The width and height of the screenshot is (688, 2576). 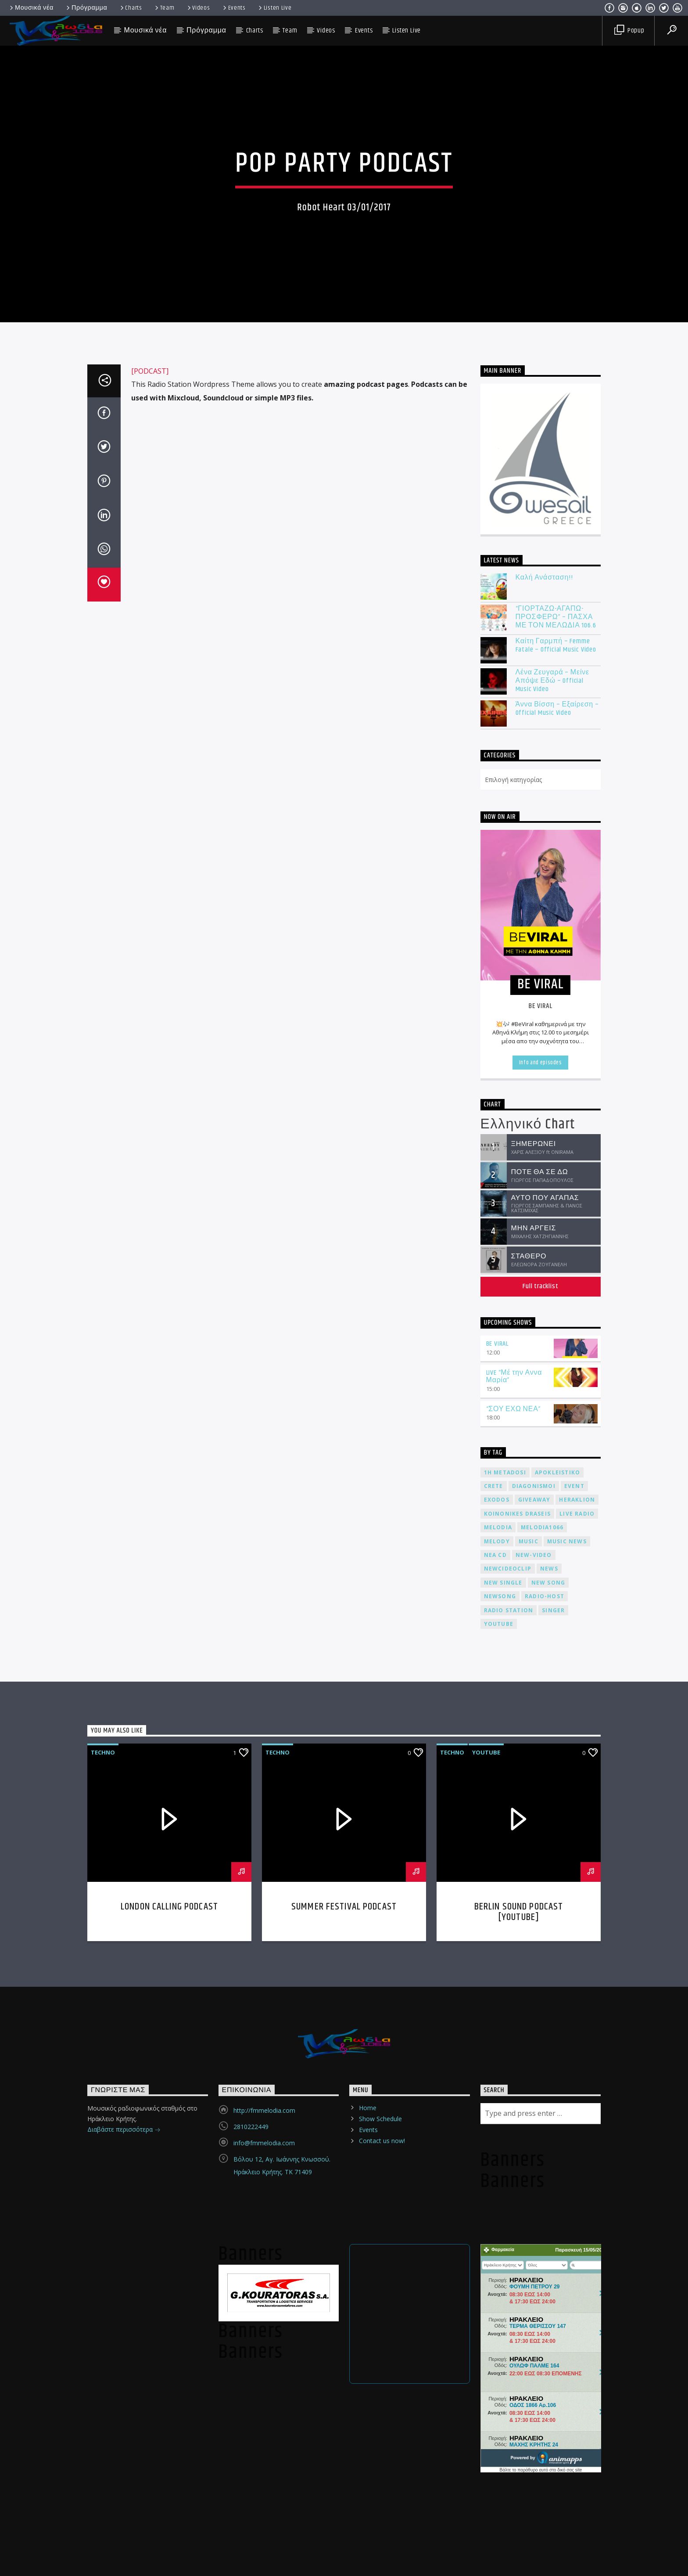 What do you see at coordinates (164, 8) in the screenshot?
I see `Team` at bounding box center [164, 8].